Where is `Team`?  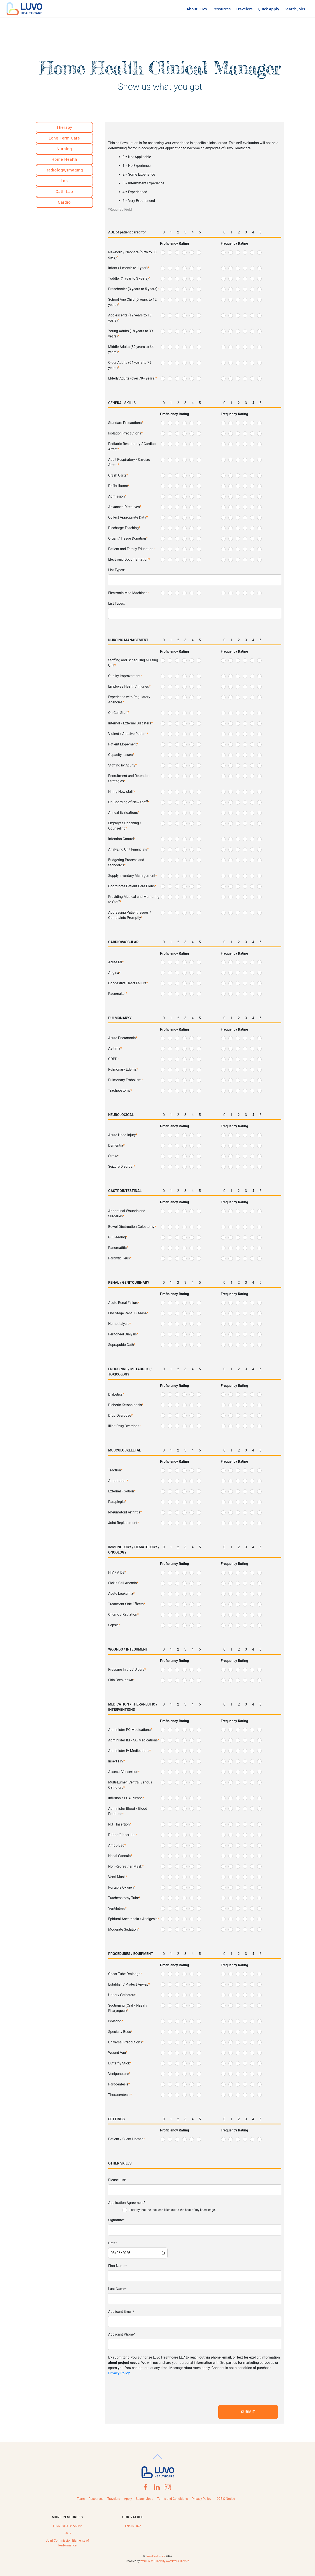 Team is located at coordinates (81, 2499).